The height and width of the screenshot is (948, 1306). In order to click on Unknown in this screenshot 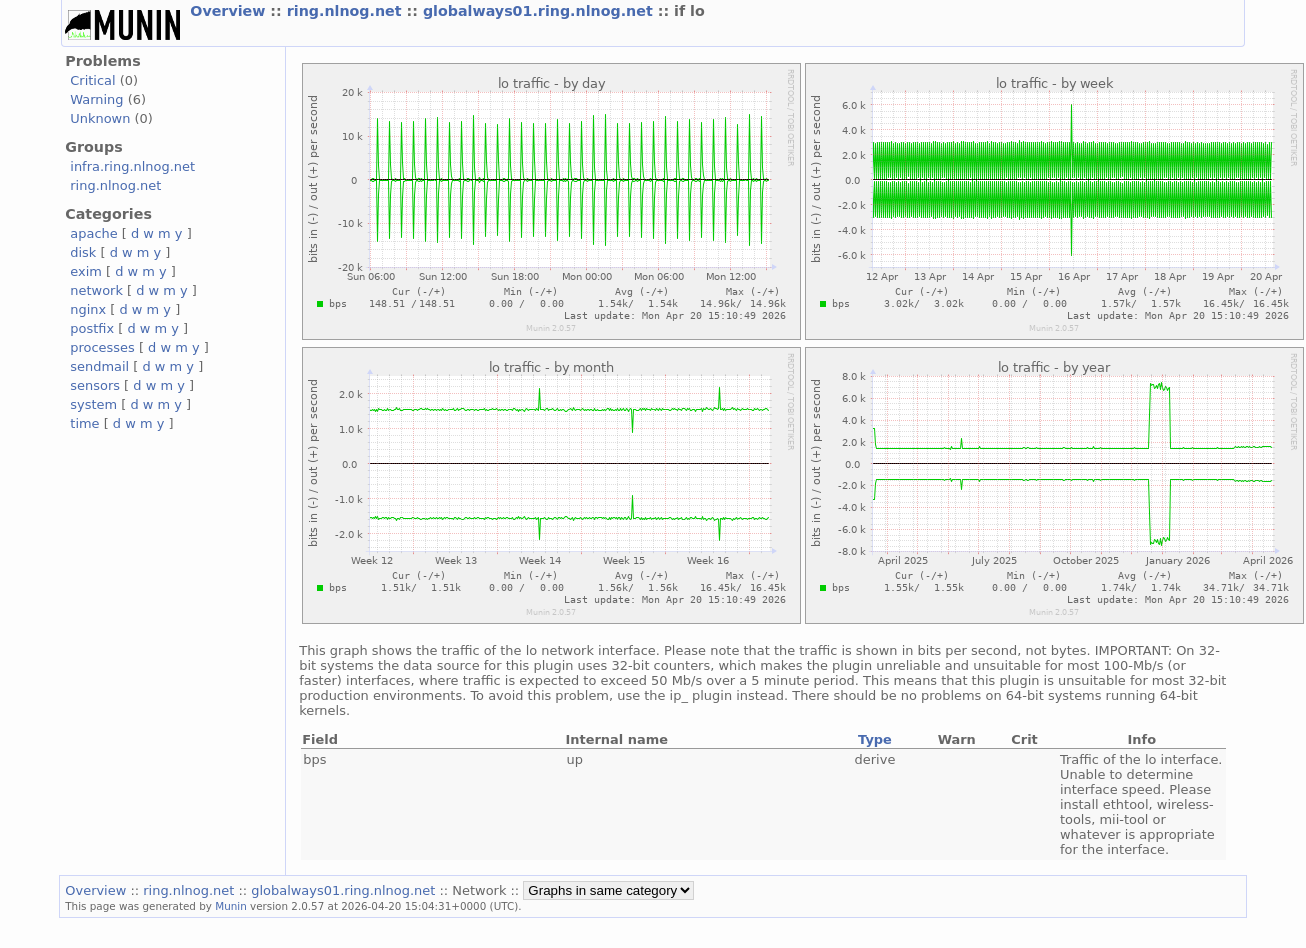, I will do `click(100, 118)`.